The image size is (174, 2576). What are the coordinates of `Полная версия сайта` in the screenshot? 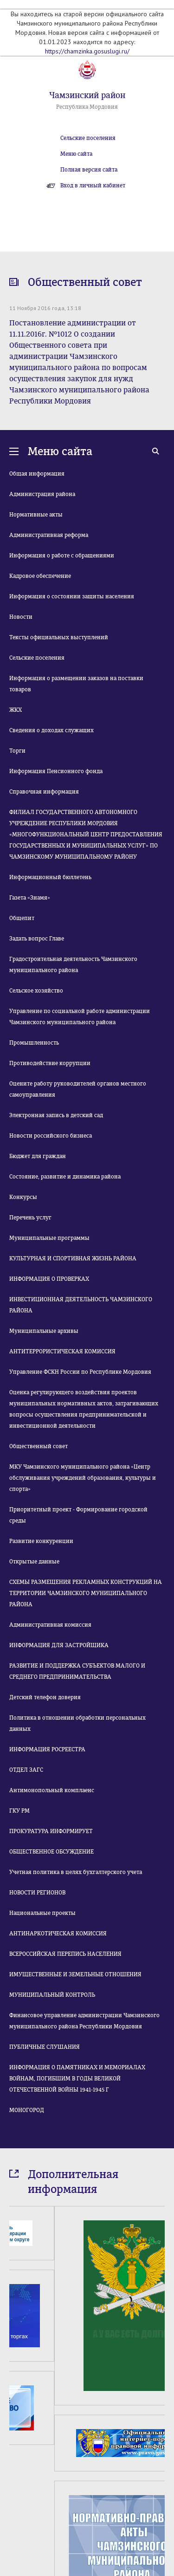 It's located at (88, 169).